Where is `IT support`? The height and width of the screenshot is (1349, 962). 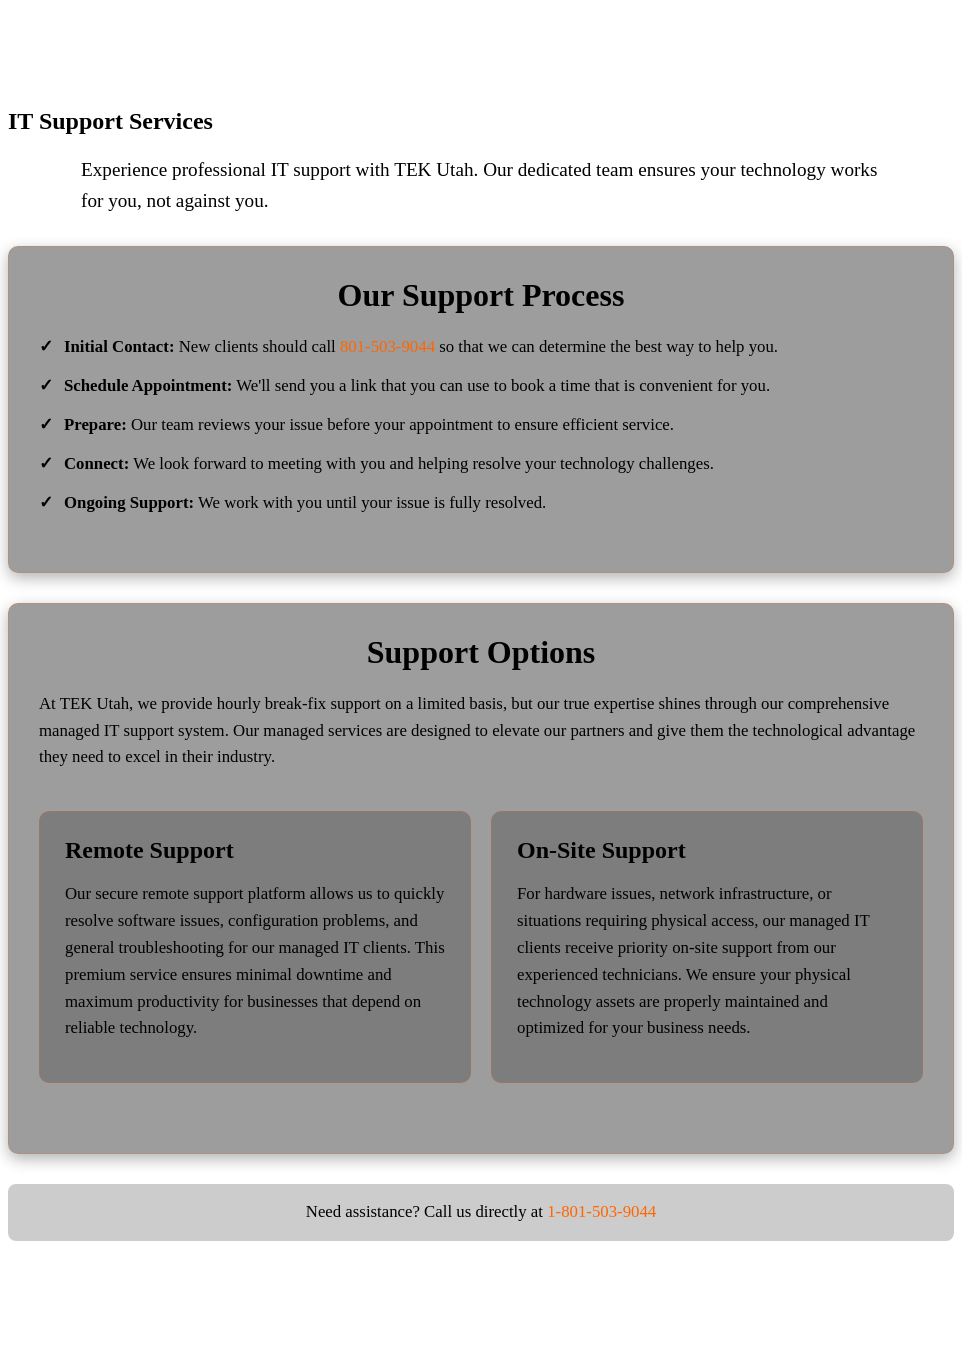
IT support is located at coordinates (311, 169).